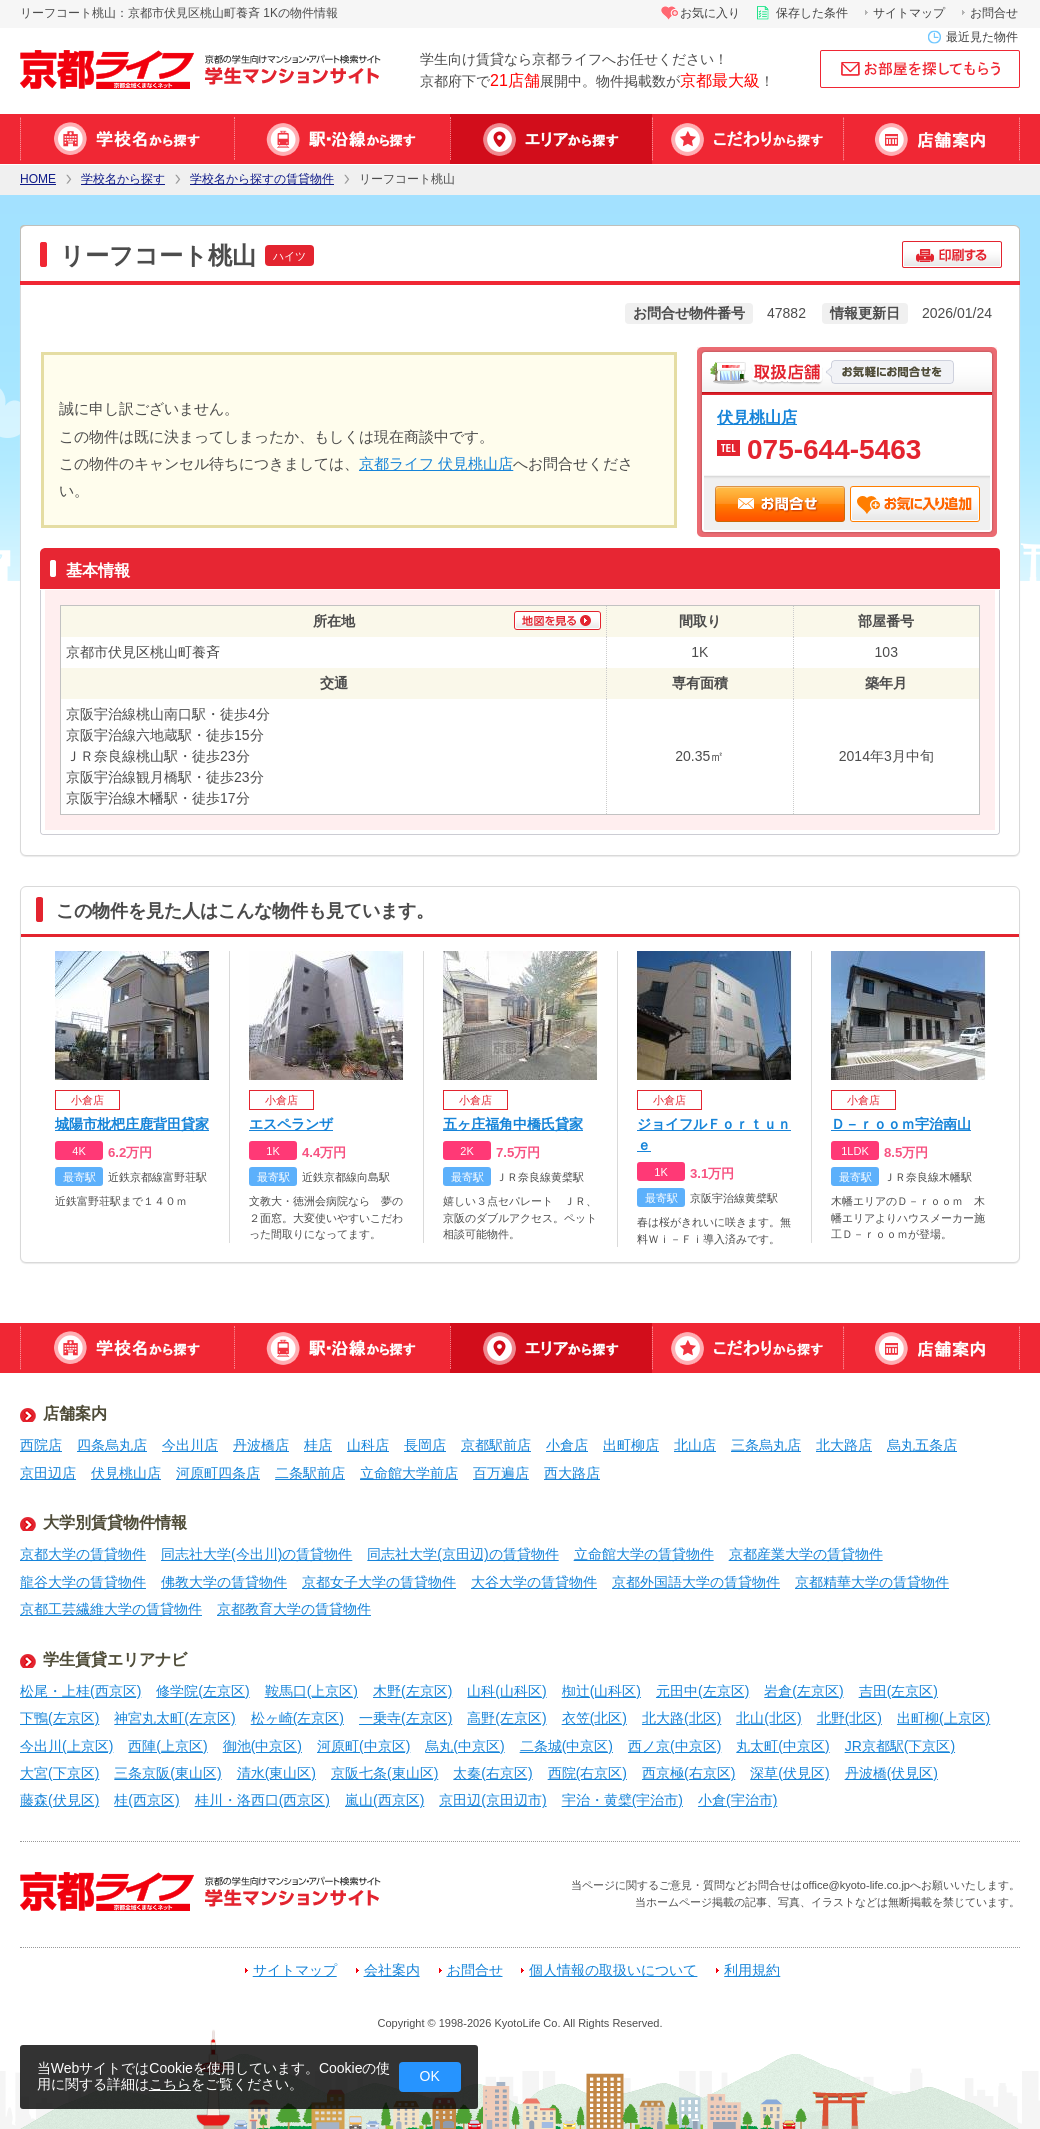 This screenshot has width=1040, height=2129. What do you see at coordinates (812, 13) in the screenshot?
I see `保存した条件` at bounding box center [812, 13].